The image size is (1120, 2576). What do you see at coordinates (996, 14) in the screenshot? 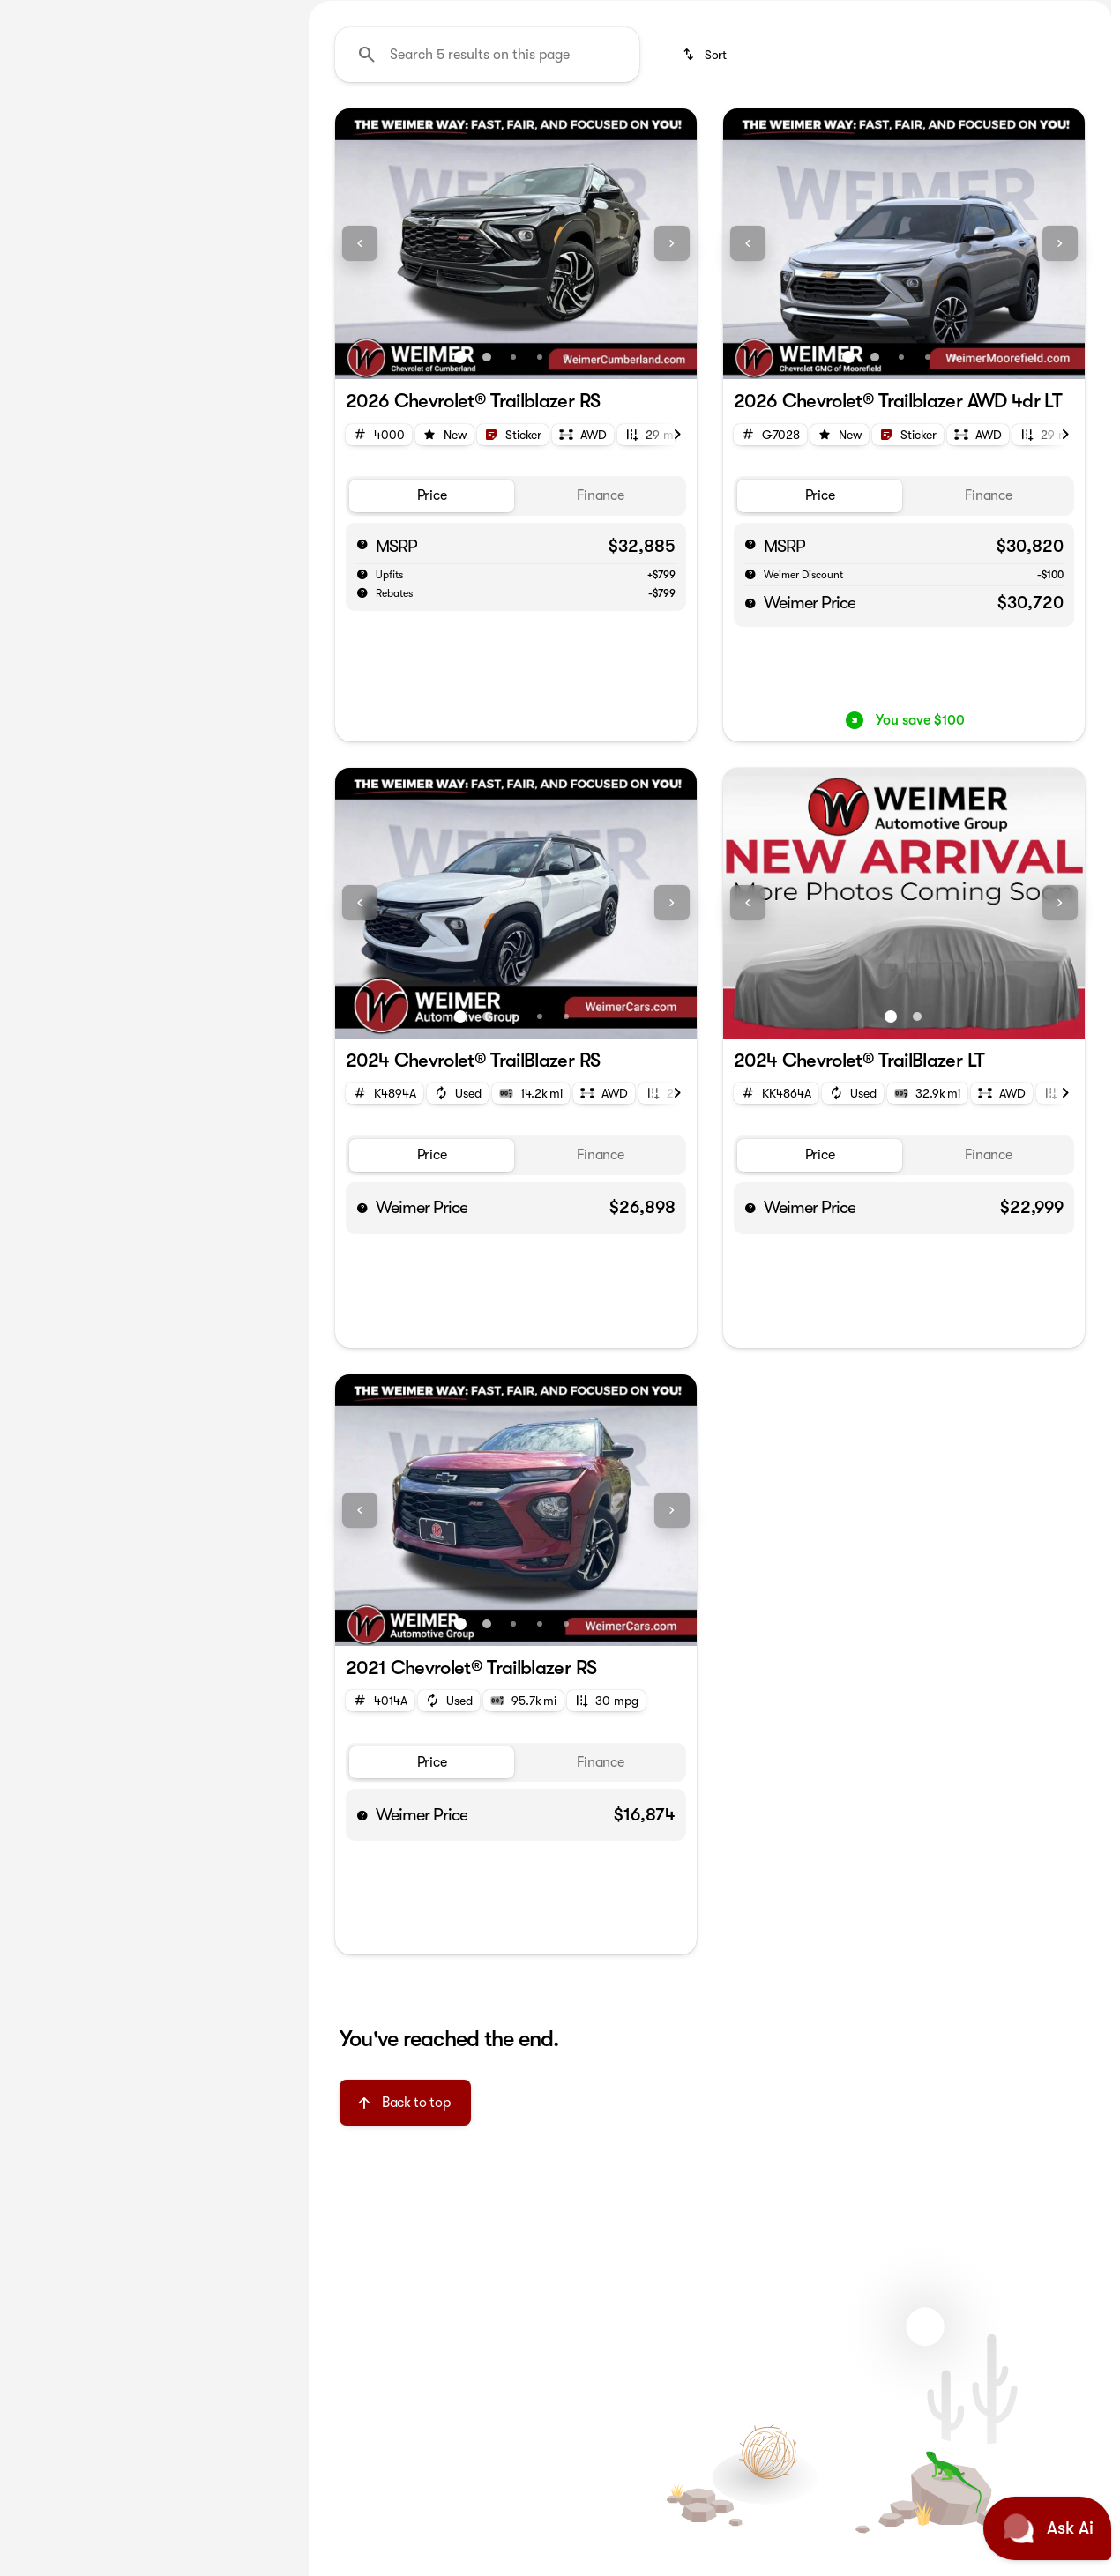
I see `[Call Sales]` at bounding box center [996, 14].